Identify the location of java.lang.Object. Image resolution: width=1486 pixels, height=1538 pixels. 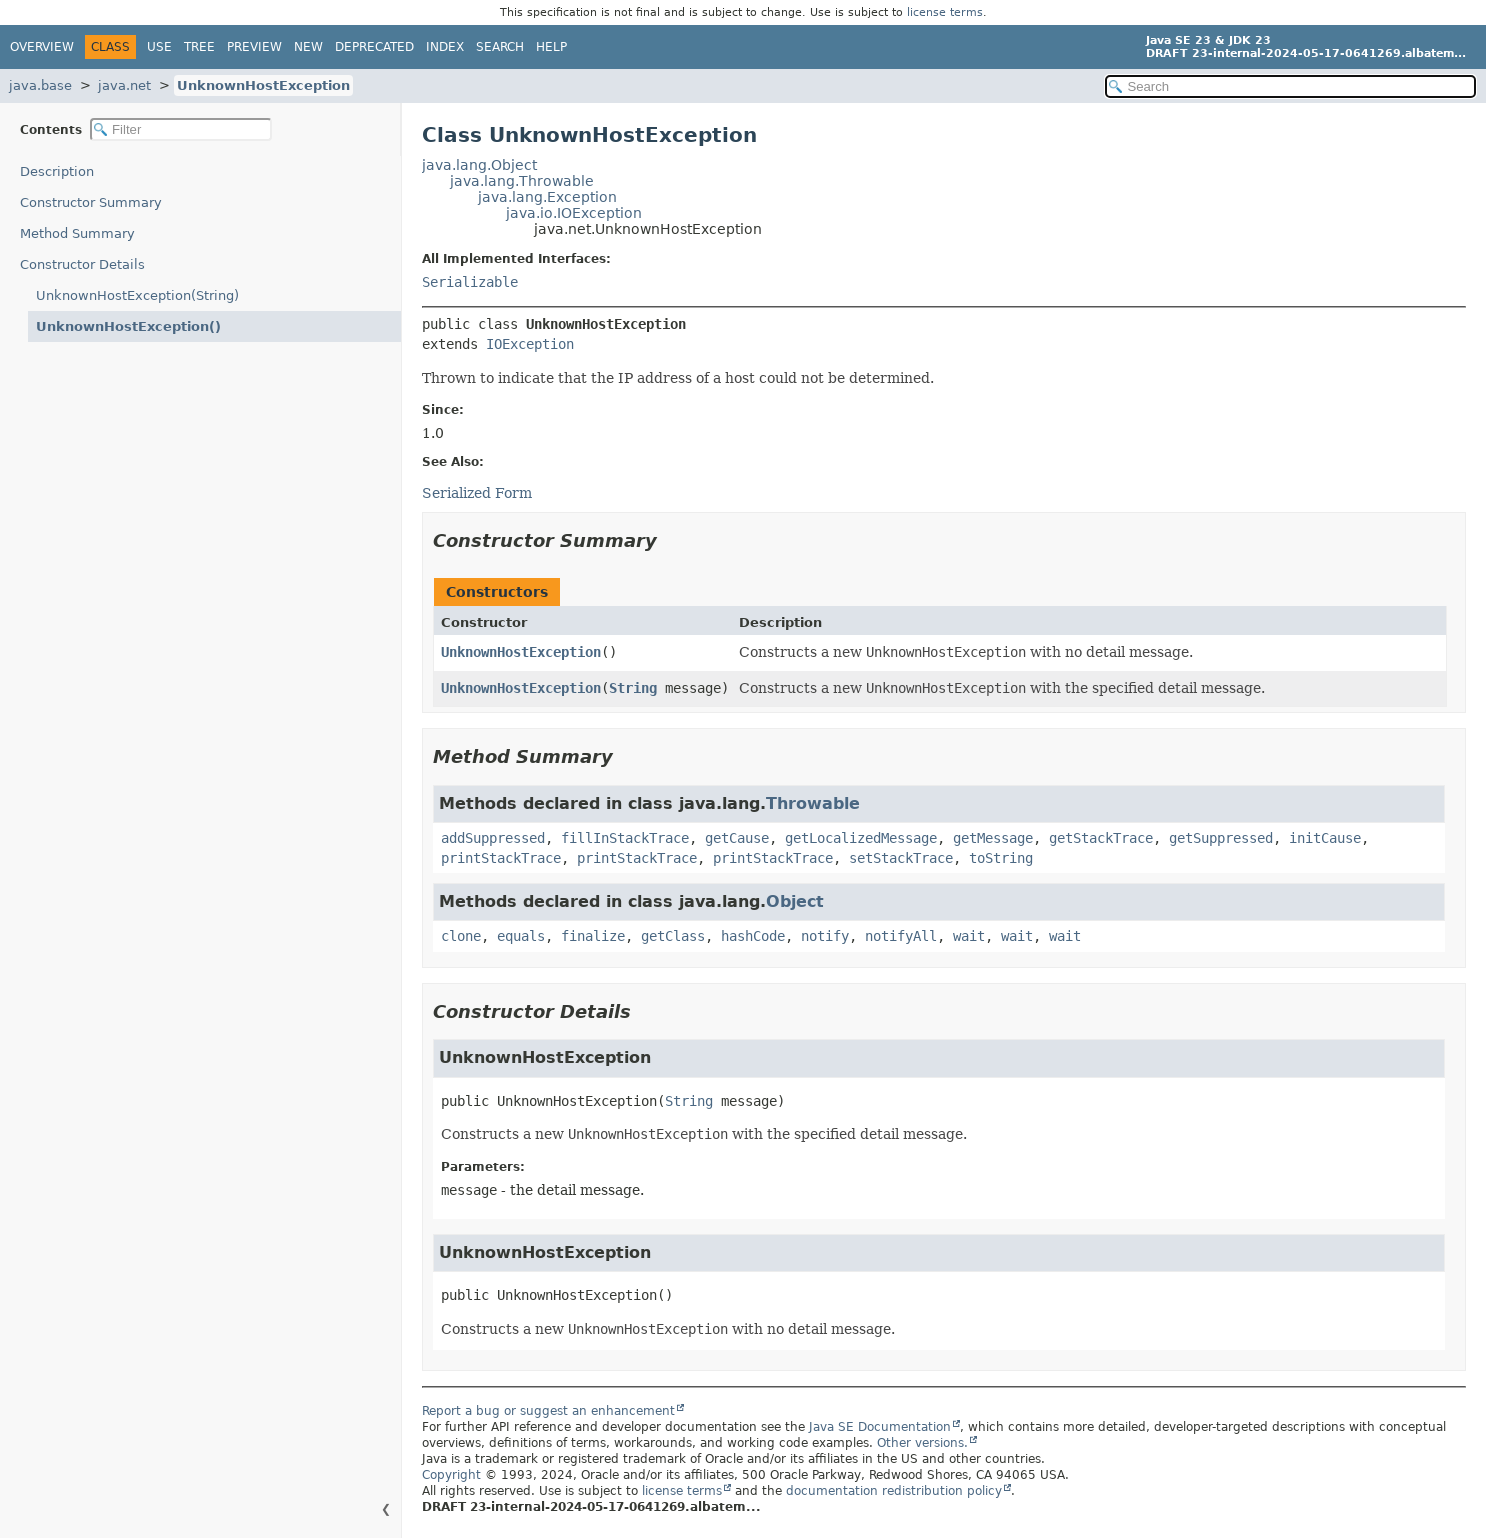
(479, 165).